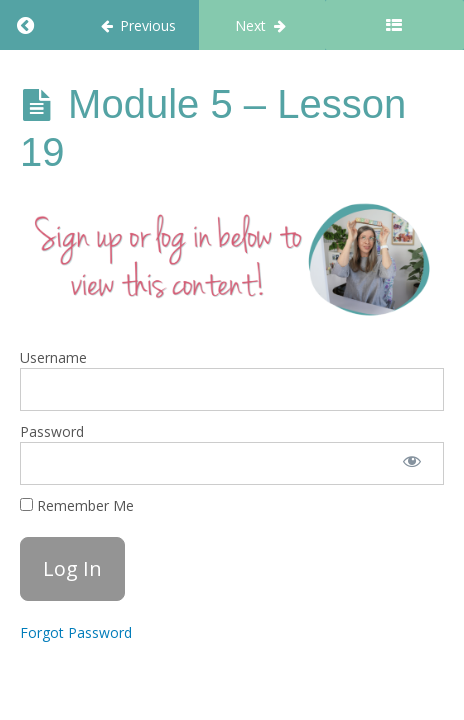  What do you see at coordinates (77, 505) in the screenshot?
I see `Remember Me` at bounding box center [77, 505].